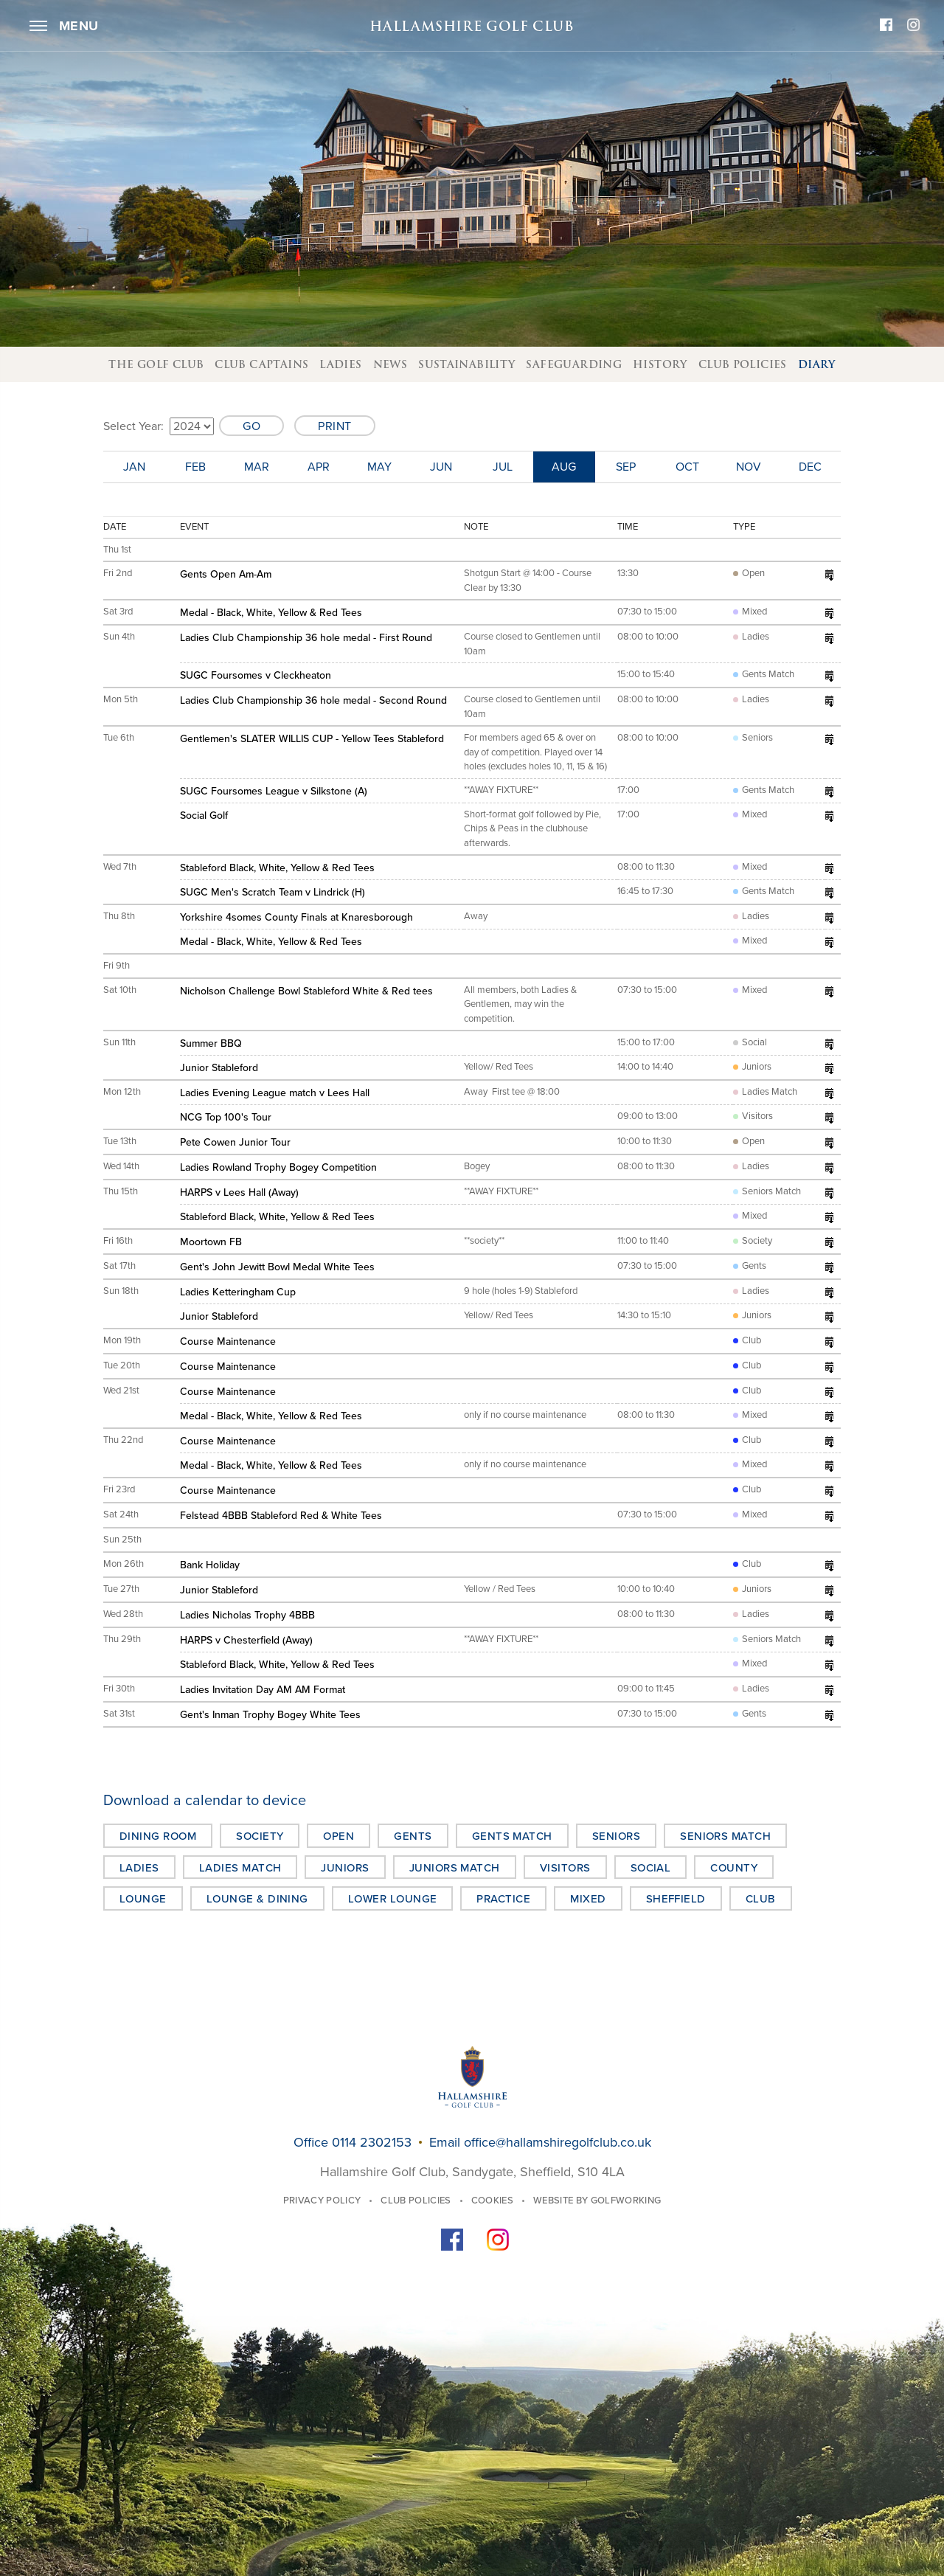 The height and width of the screenshot is (2576, 944). Describe the element at coordinates (134, 467) in the screenshot. I see `Jan` at that location.